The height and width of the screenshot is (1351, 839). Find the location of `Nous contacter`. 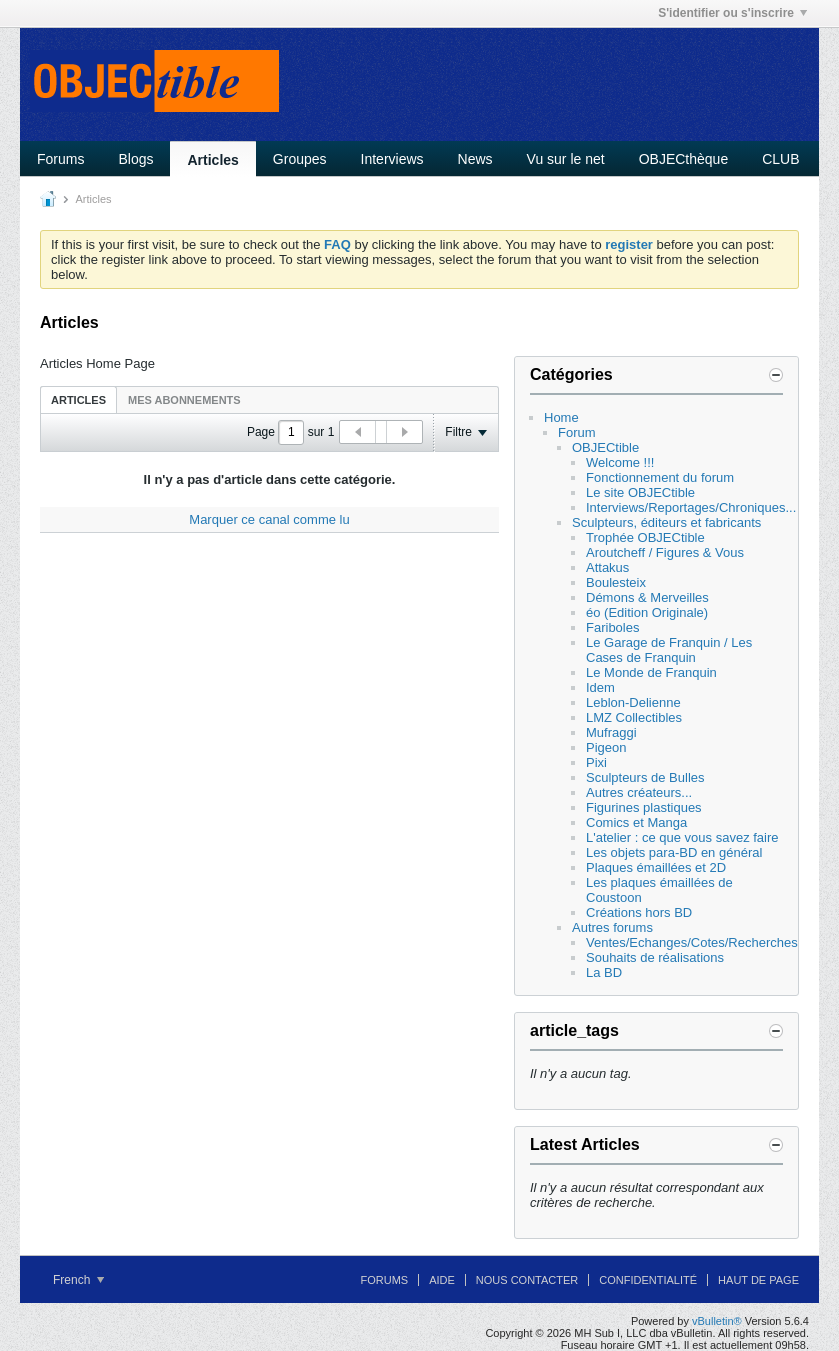

Nous contacter is located at coordinates (527, 1280).